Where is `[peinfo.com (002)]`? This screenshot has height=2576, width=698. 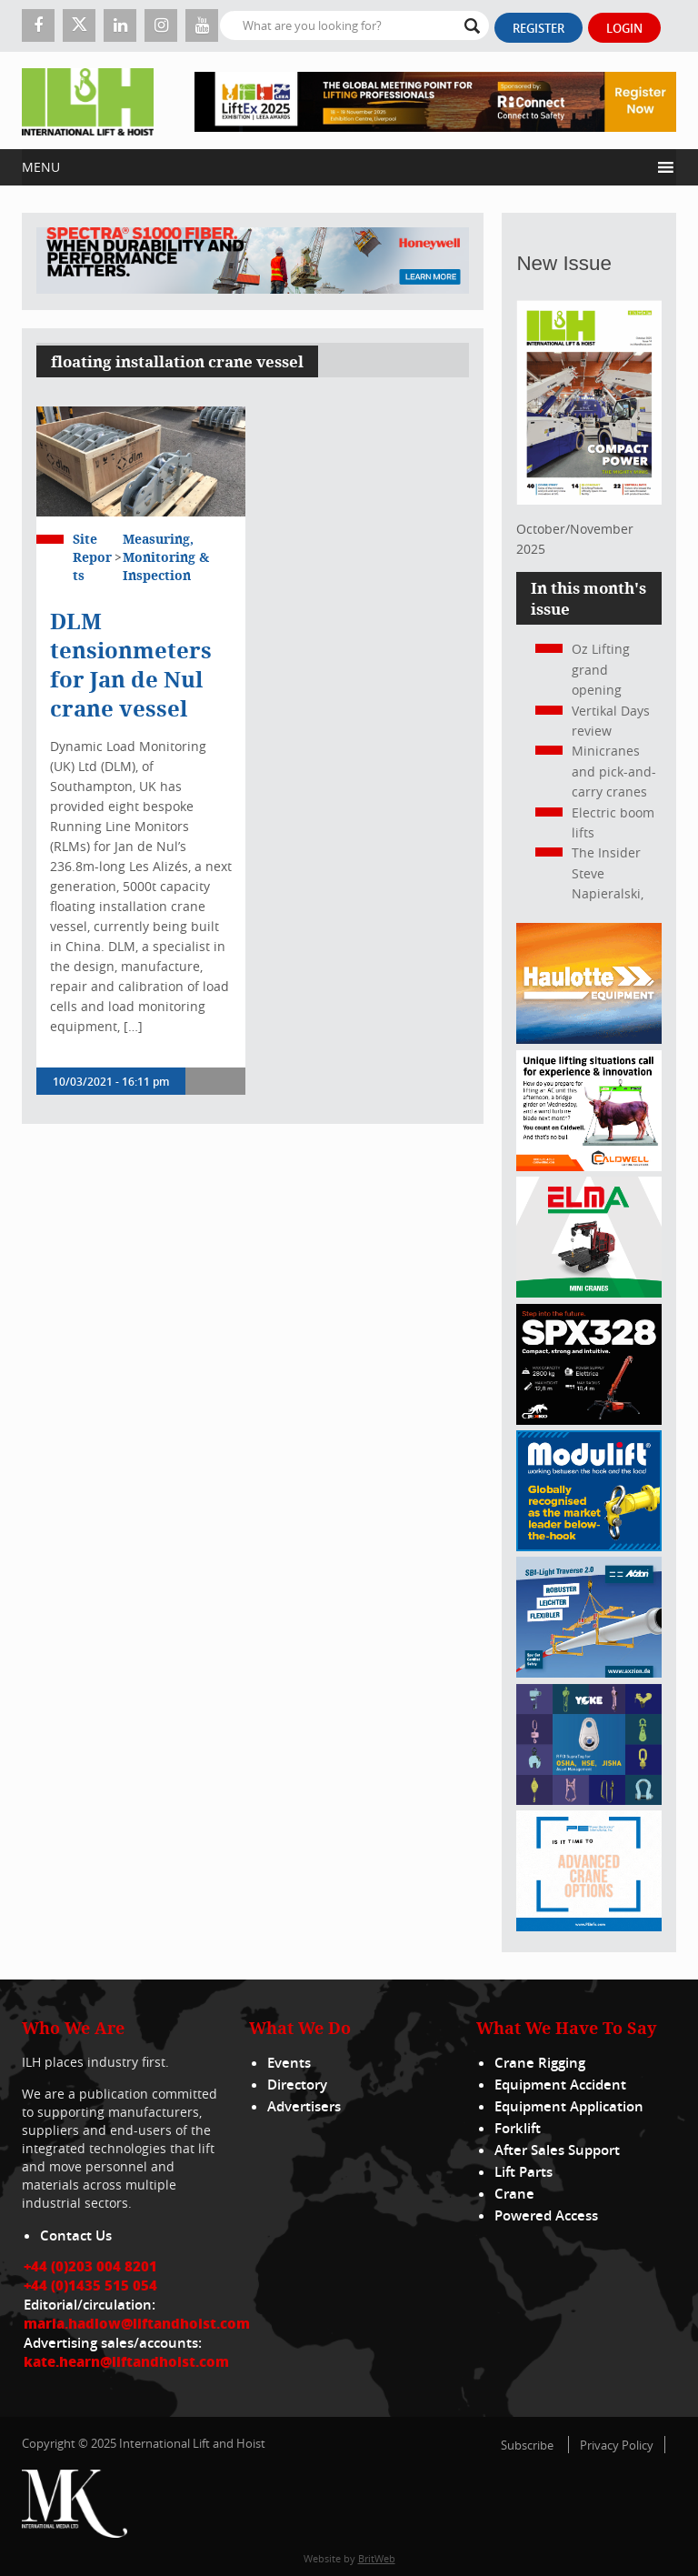
[peinfo.com (002)] is located at coordinates (589, 1926).